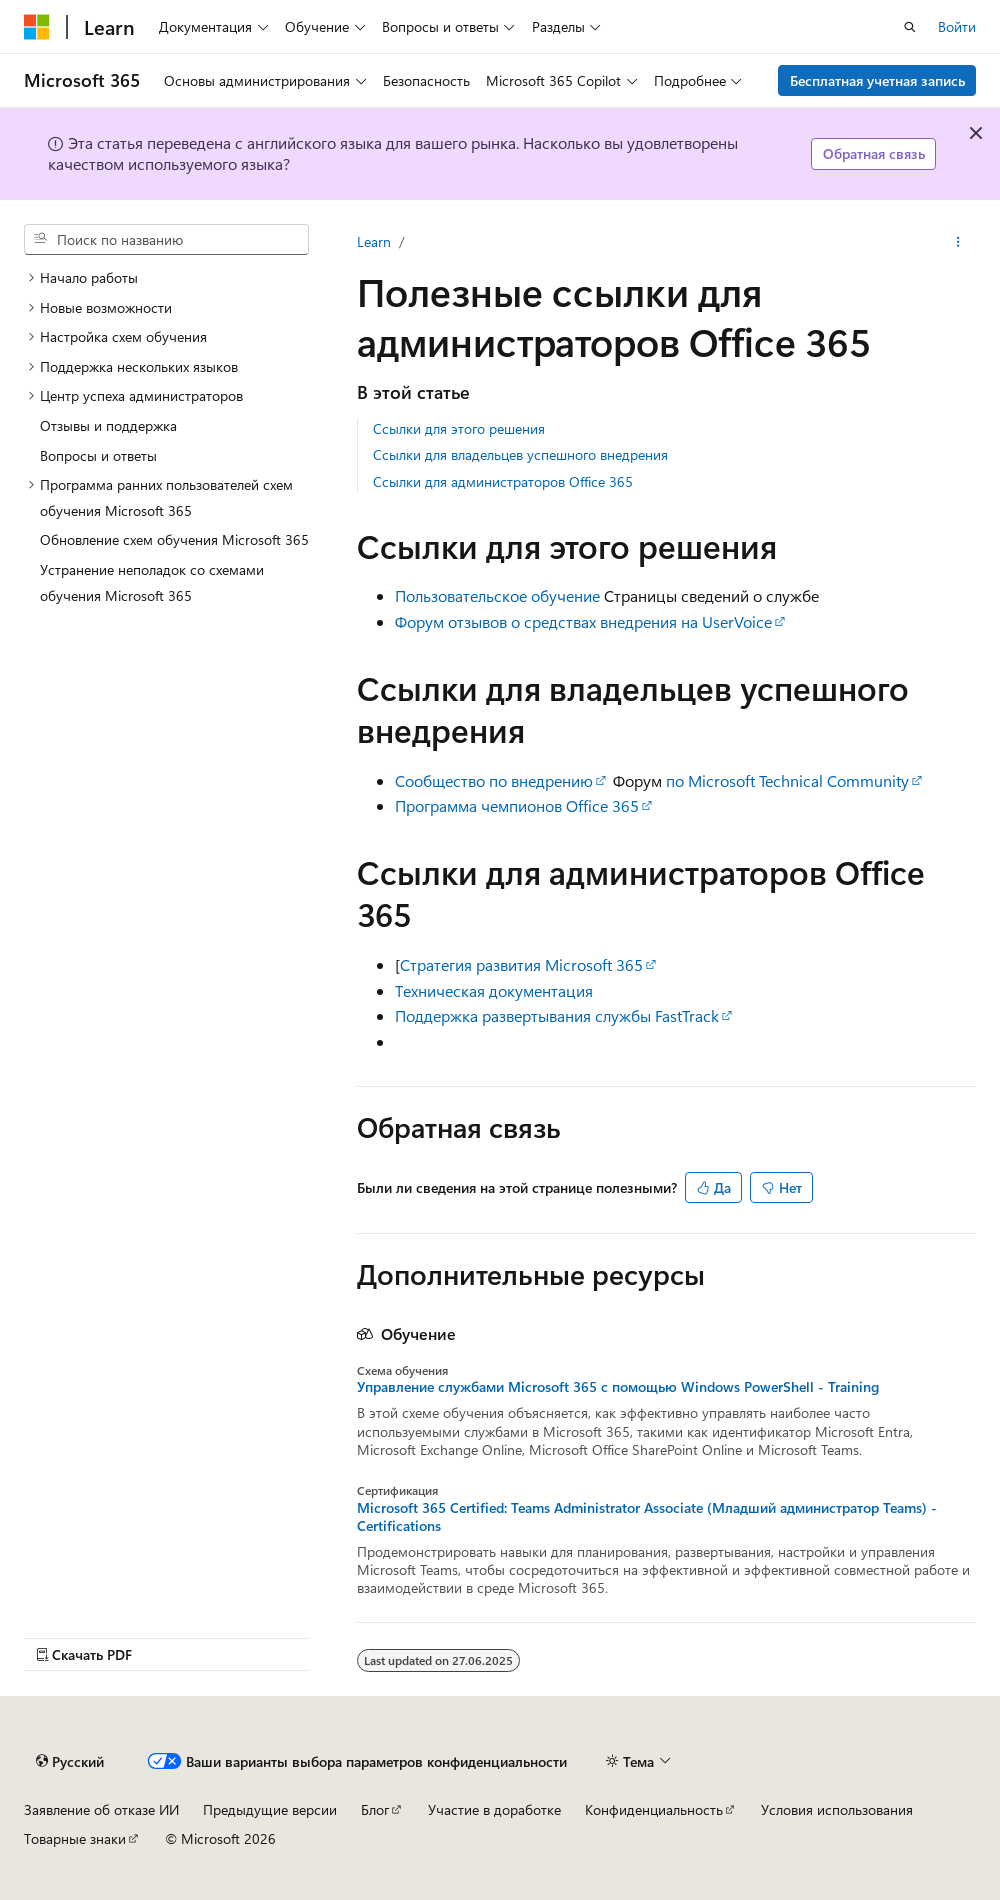 This screenshot has height=1900, width=1000. I want to click on Заявление об отказе ИИ, so click(101, 1809).